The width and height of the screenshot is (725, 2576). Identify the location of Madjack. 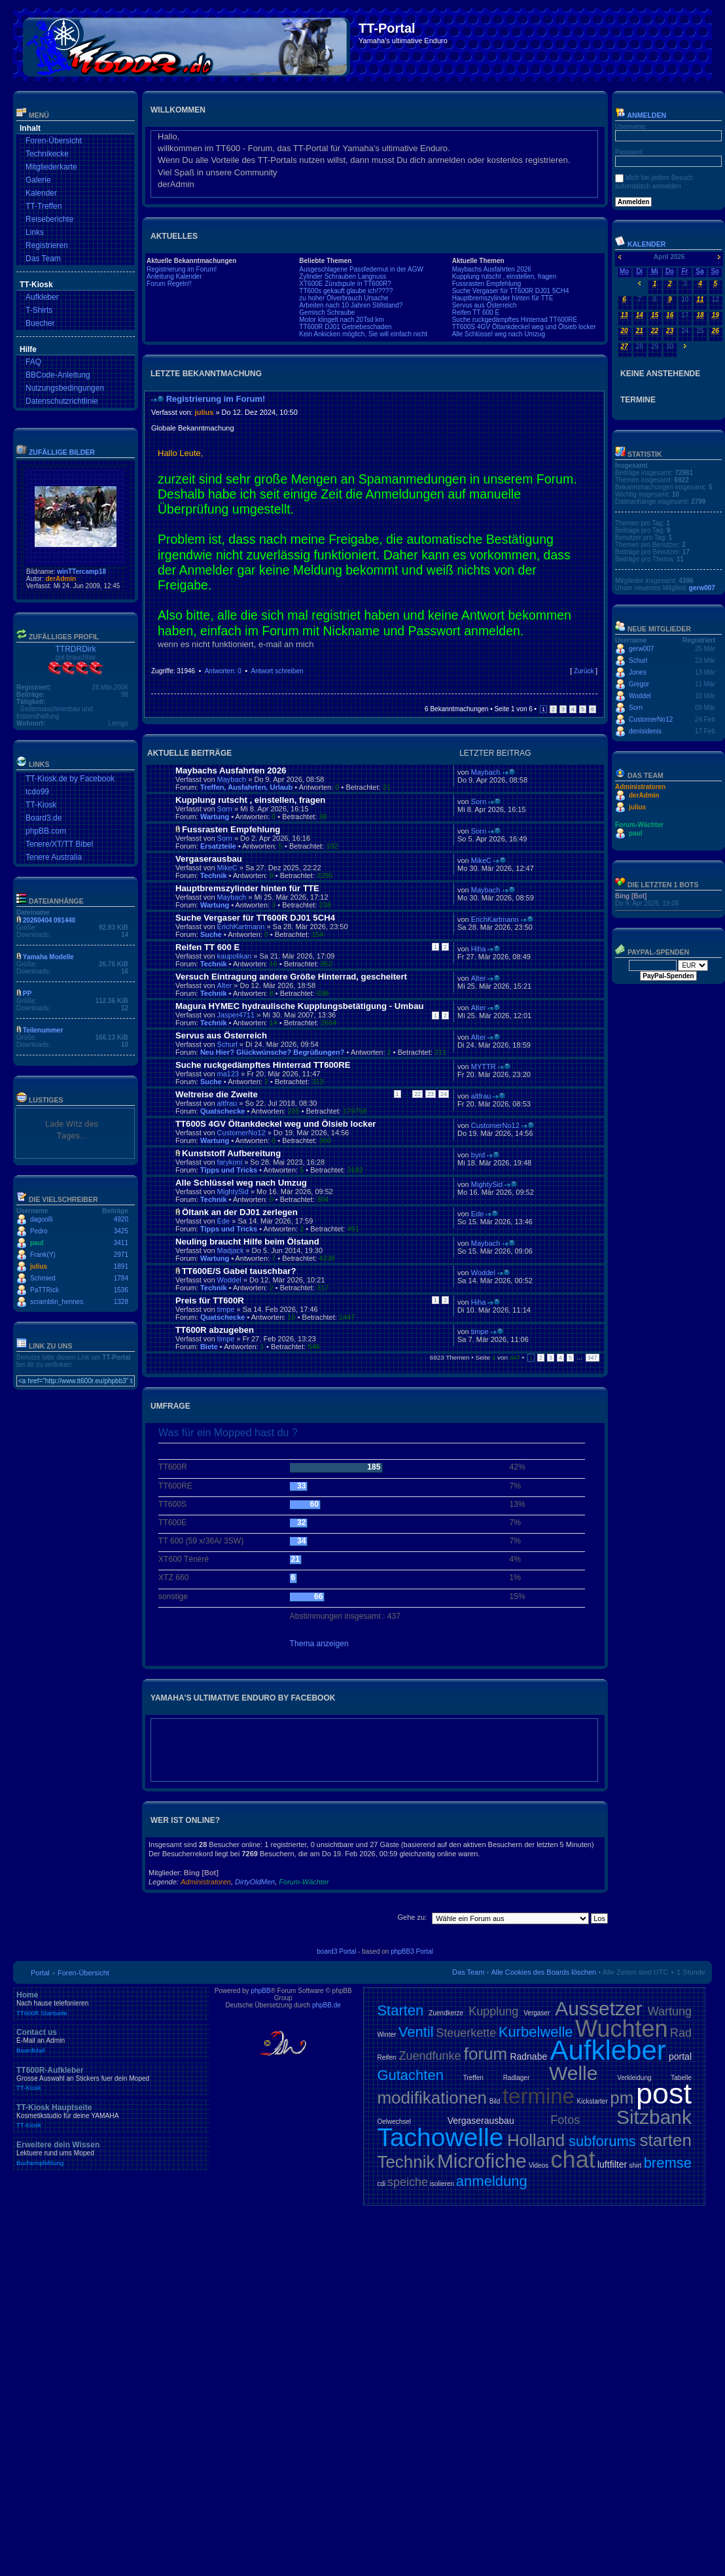
(230, 1250).